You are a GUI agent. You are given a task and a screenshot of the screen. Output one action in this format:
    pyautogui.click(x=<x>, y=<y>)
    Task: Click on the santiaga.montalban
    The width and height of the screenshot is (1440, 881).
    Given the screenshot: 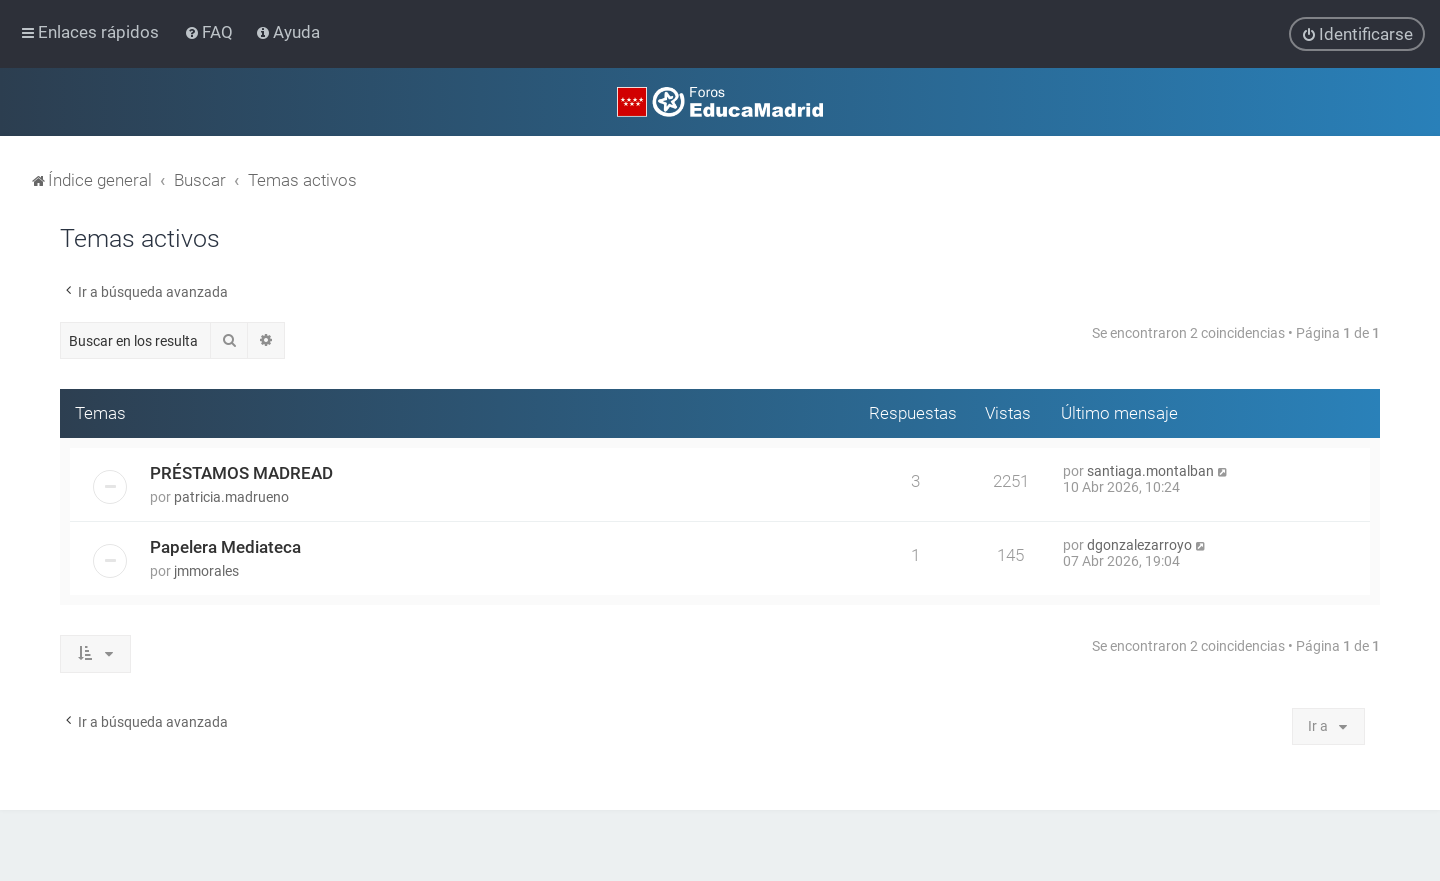 What is the action you would take?
    pyautogui.click(x=1150, y=470)
    